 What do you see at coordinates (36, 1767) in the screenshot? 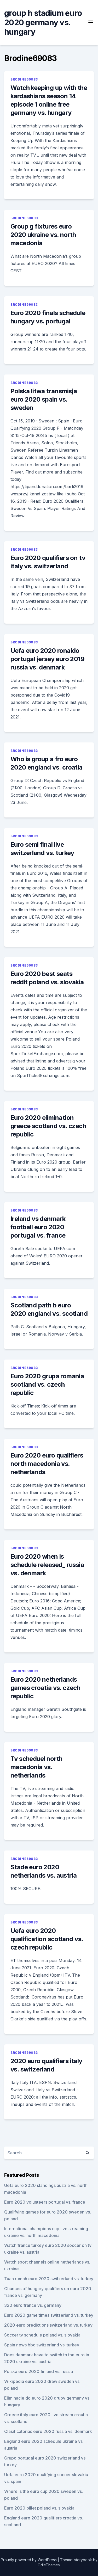
I see `Tv scheduel north macedonia vs. netherlands` at bounding box center [36, 1767].